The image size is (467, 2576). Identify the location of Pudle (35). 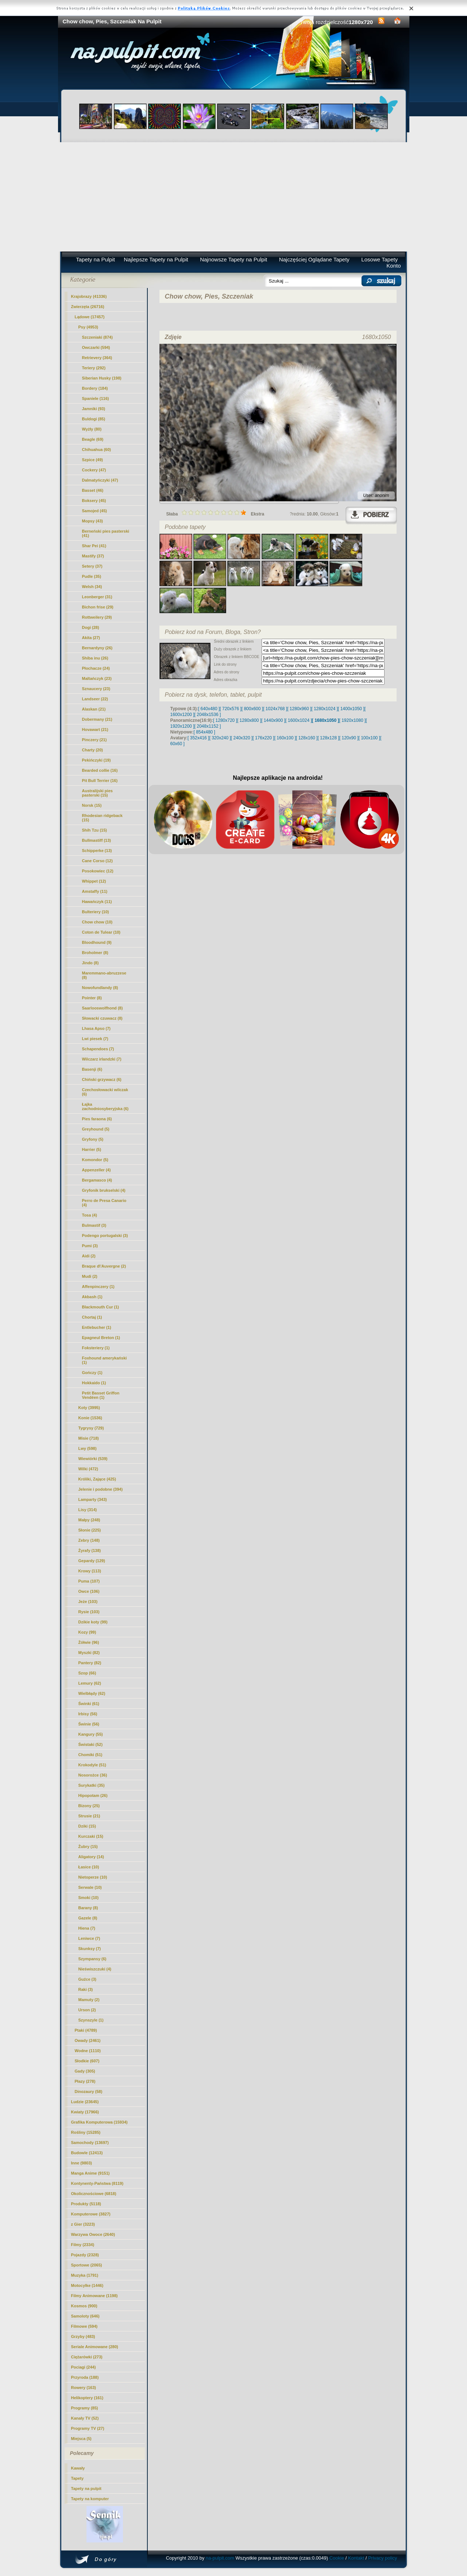
(91, 576).